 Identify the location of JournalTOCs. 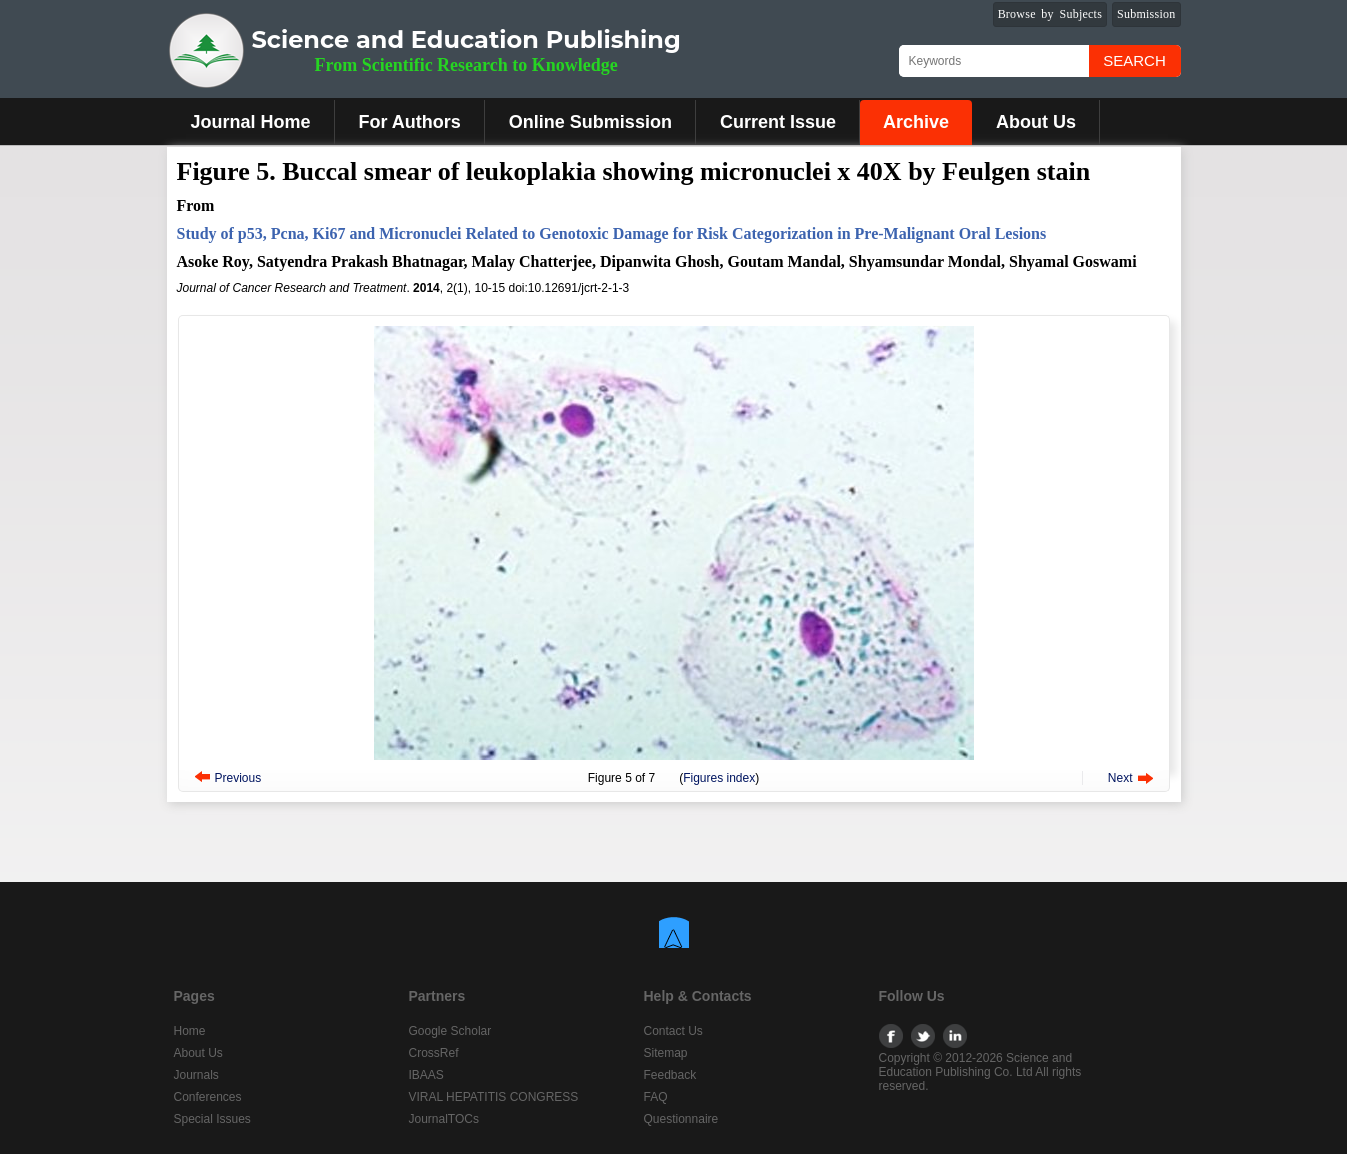
(444, 1119).